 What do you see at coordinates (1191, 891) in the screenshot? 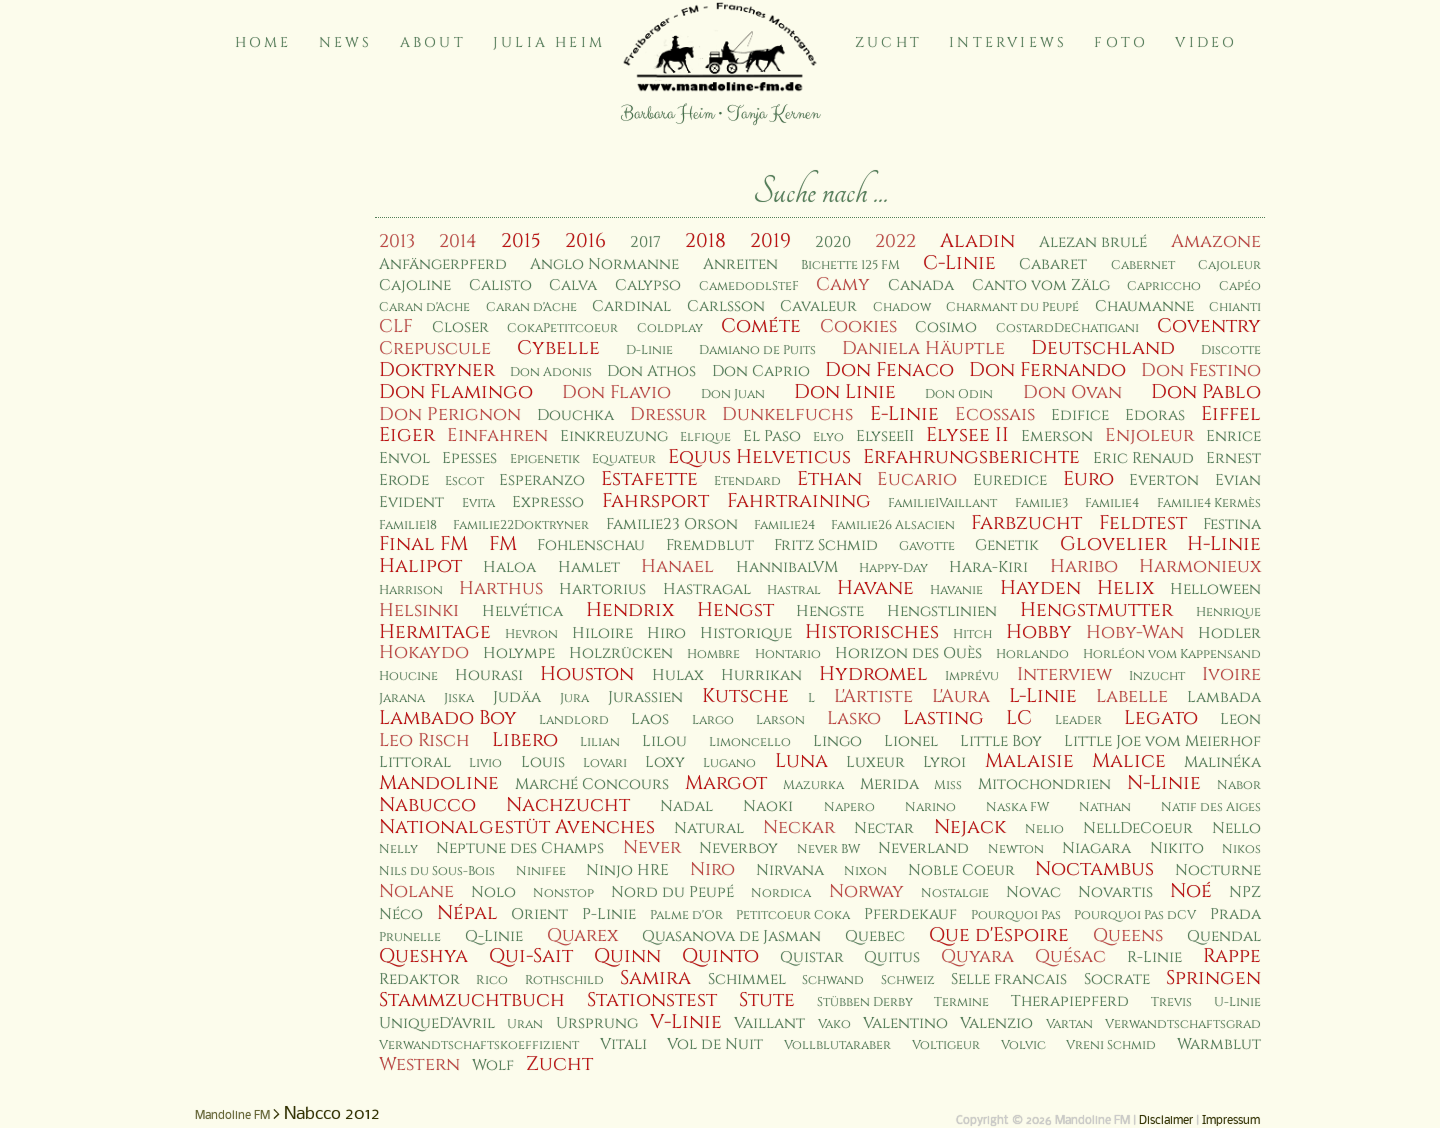
I see `Noé` at bounding box center [1191, 891].